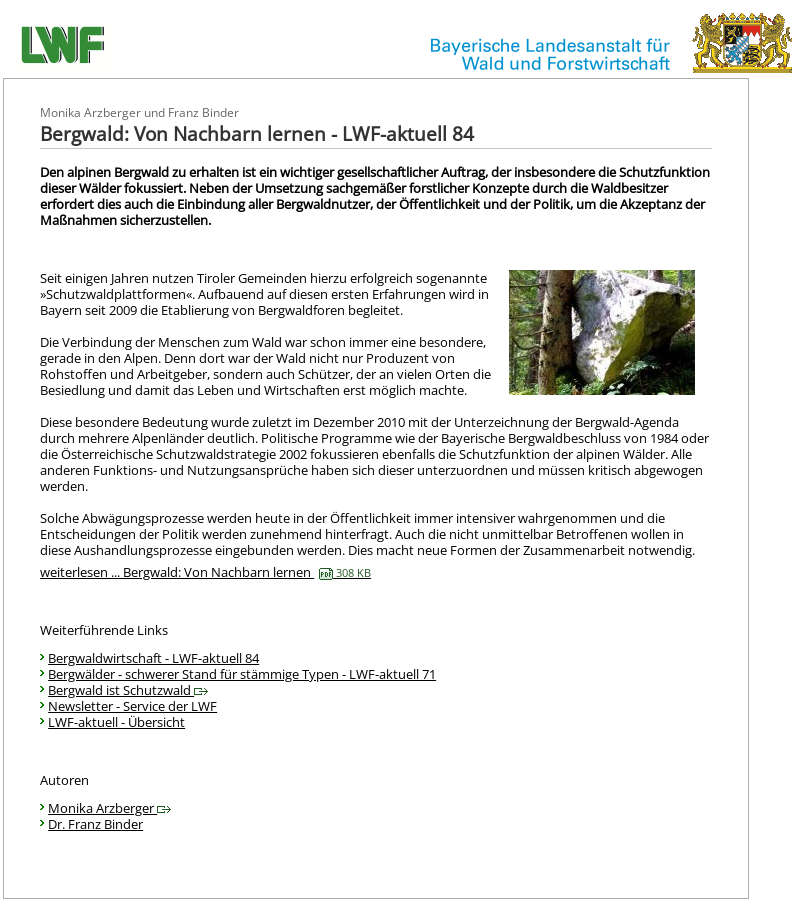 The image size is (806, 916). Describe the element at coordinates (128, 690) in the screenshot. I see `Bergwald ist Schutzwald` at that location.